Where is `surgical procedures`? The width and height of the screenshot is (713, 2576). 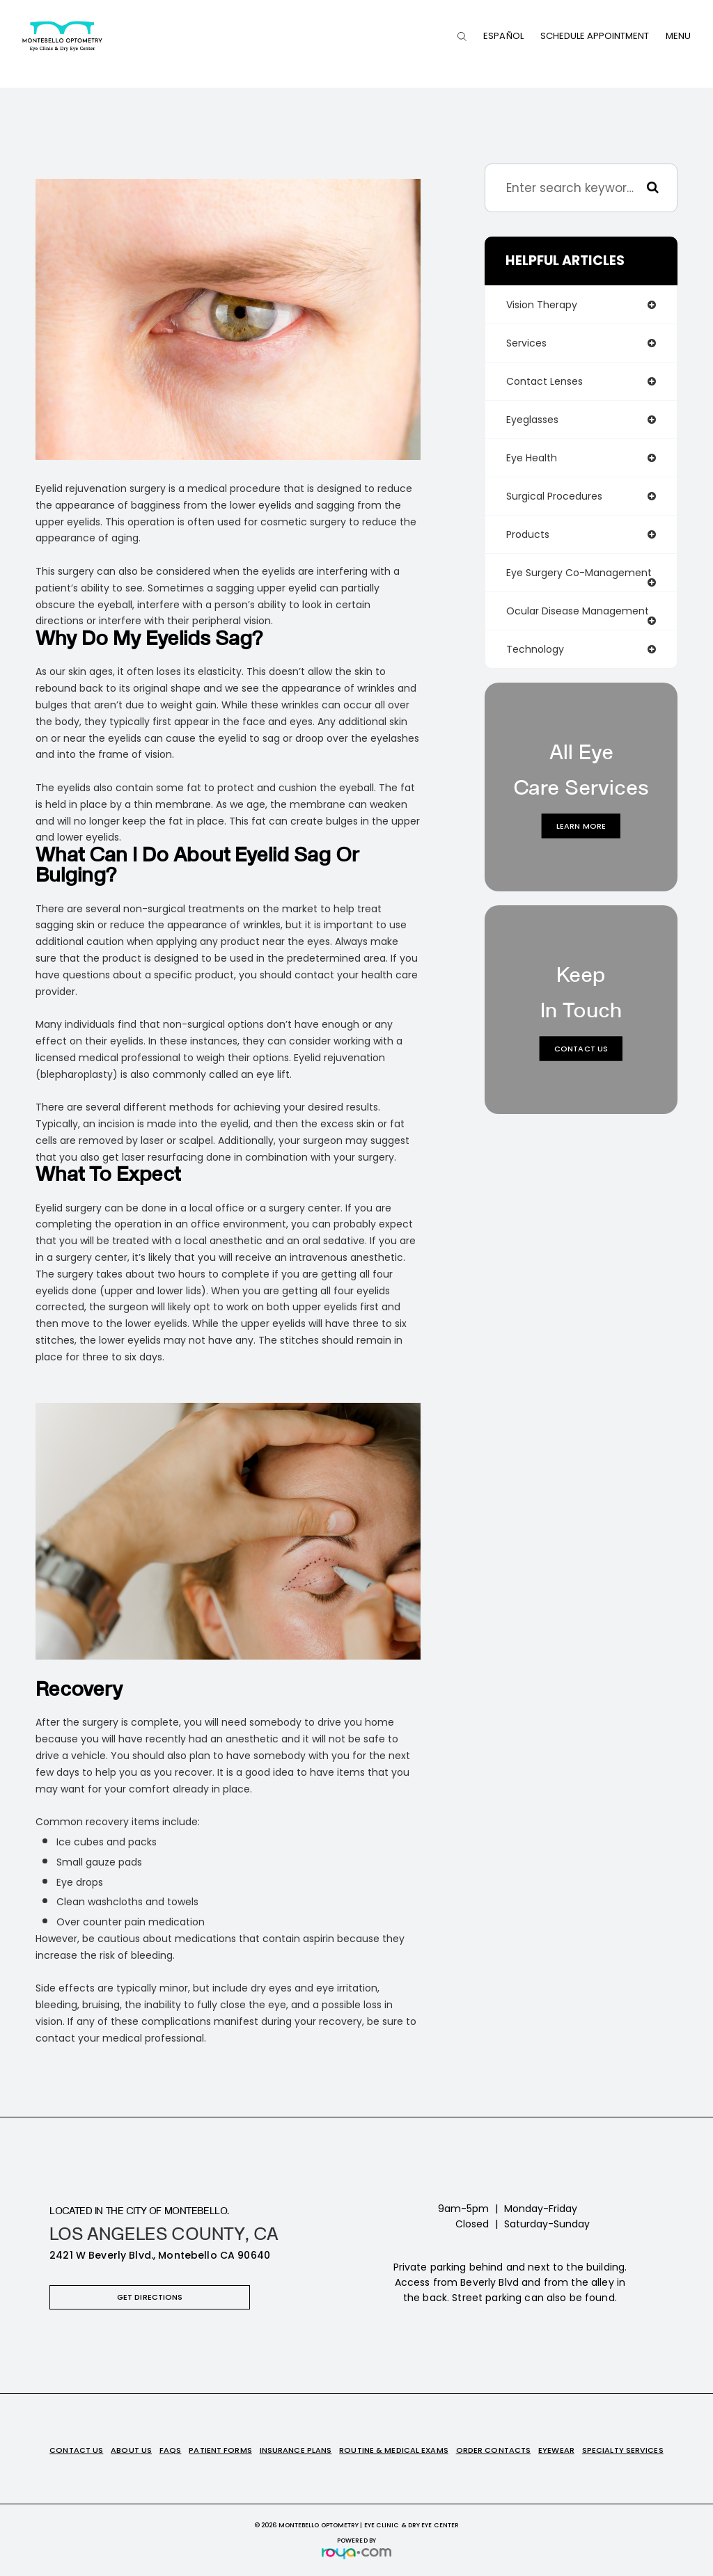
surgical procedures is located at coordinates (554, 496).